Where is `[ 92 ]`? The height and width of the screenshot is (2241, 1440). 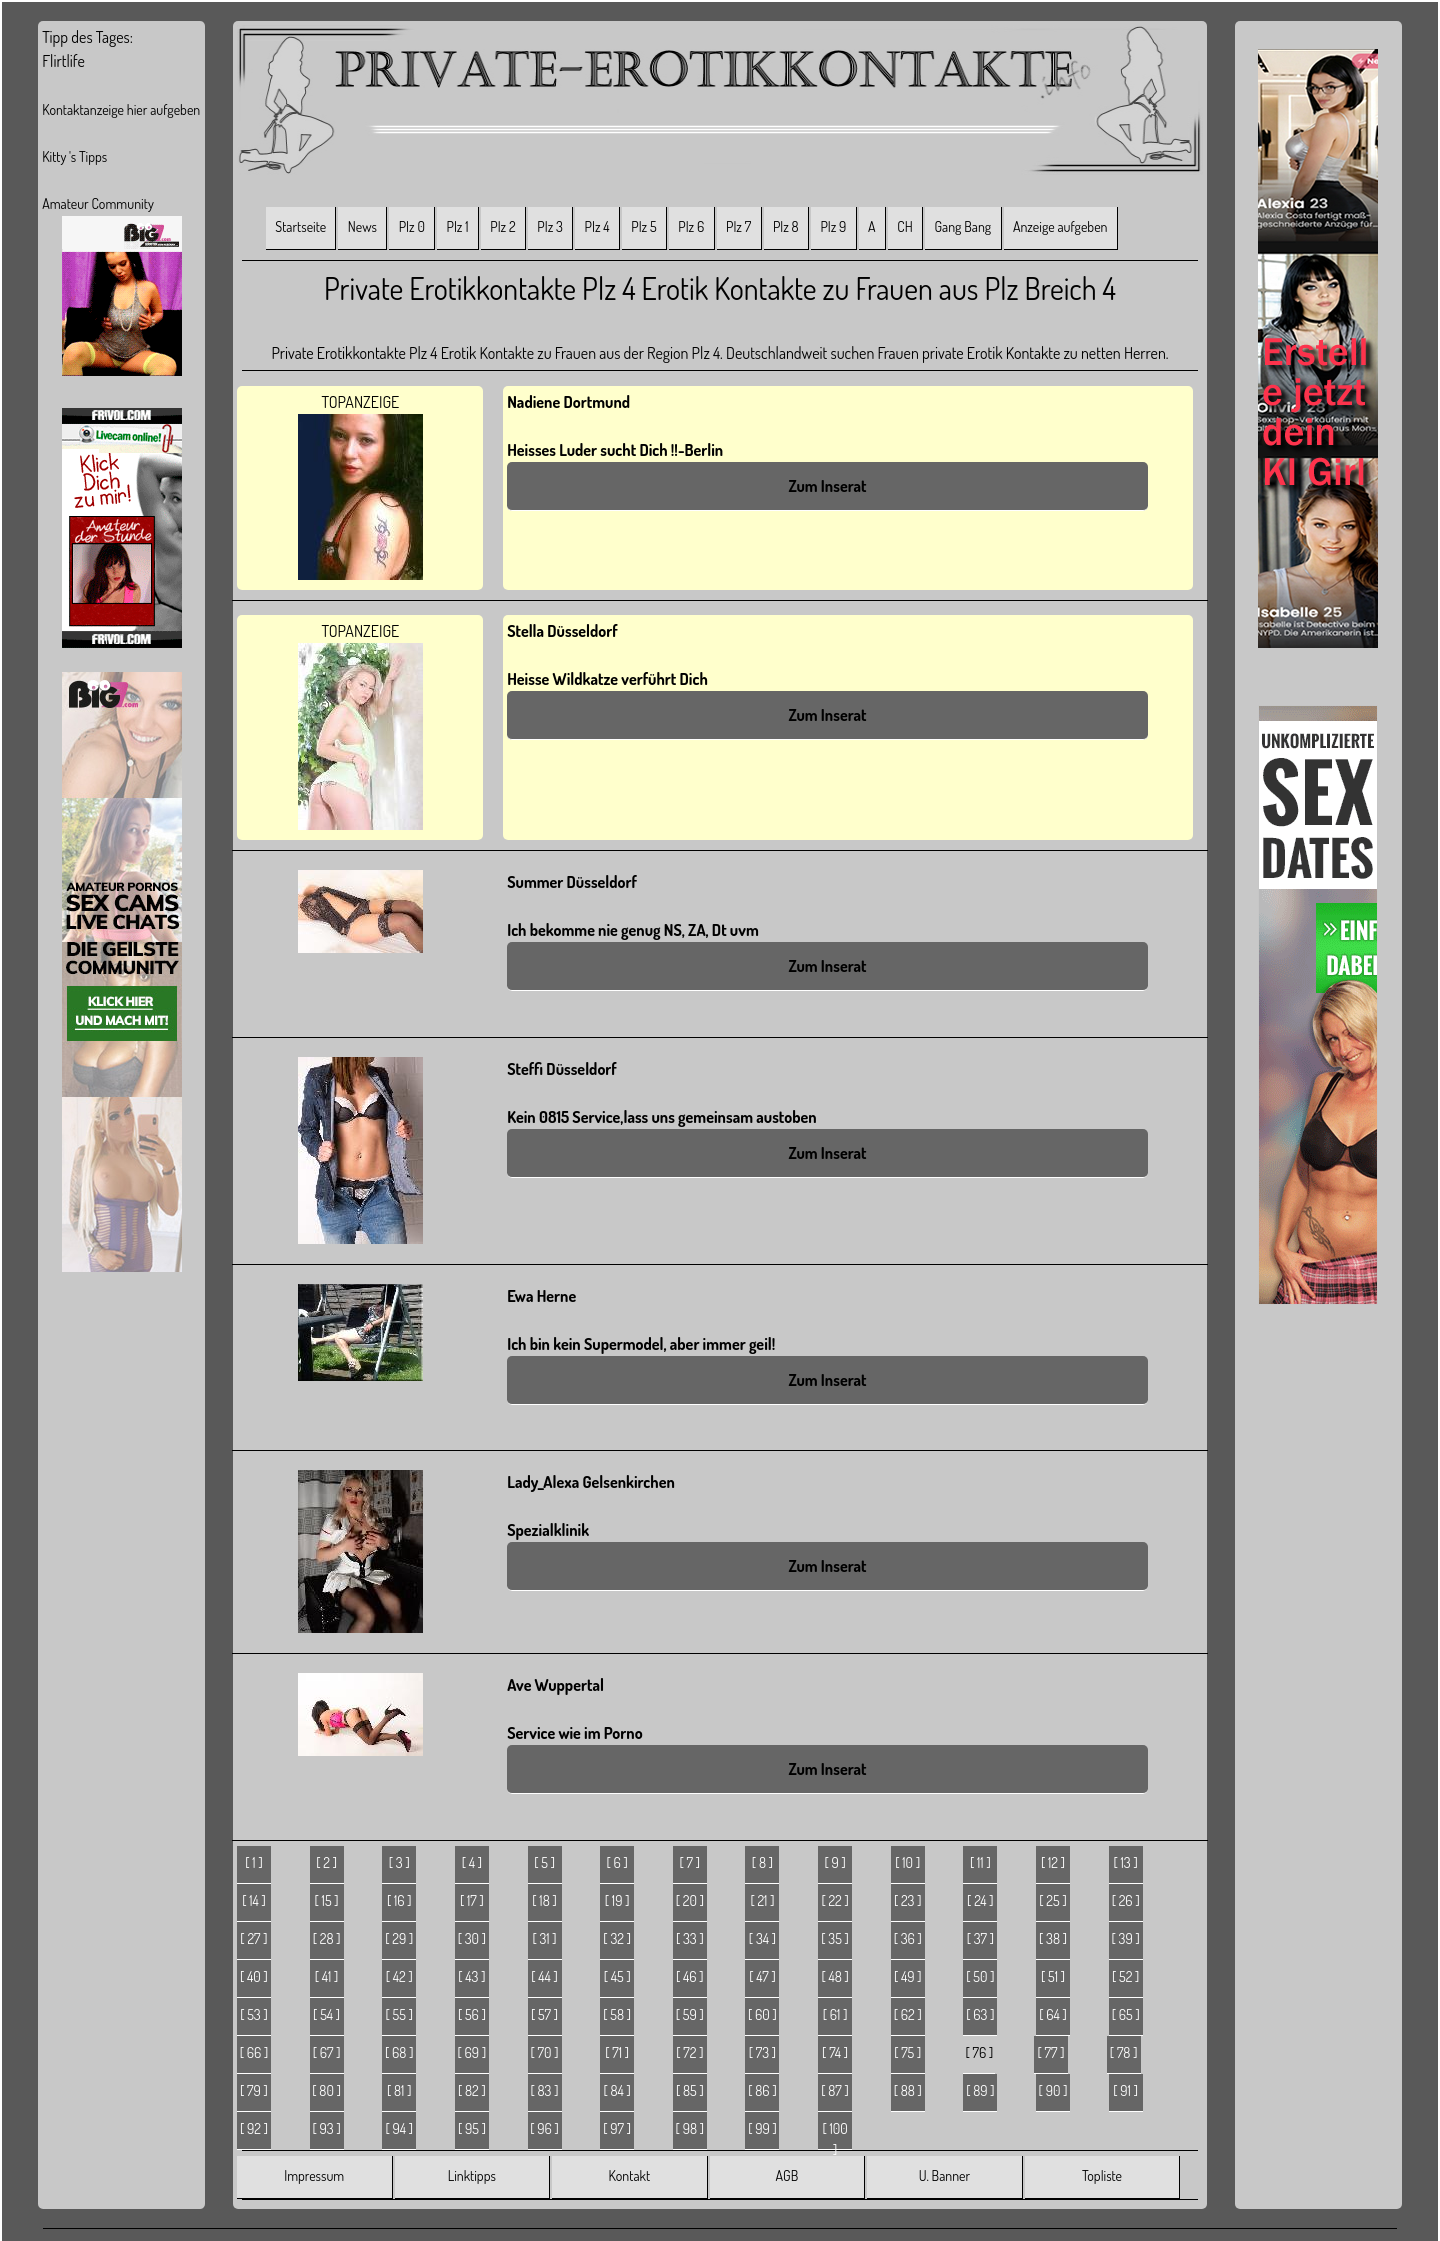 [ 92 ] is located at coordinates (254, 2128).